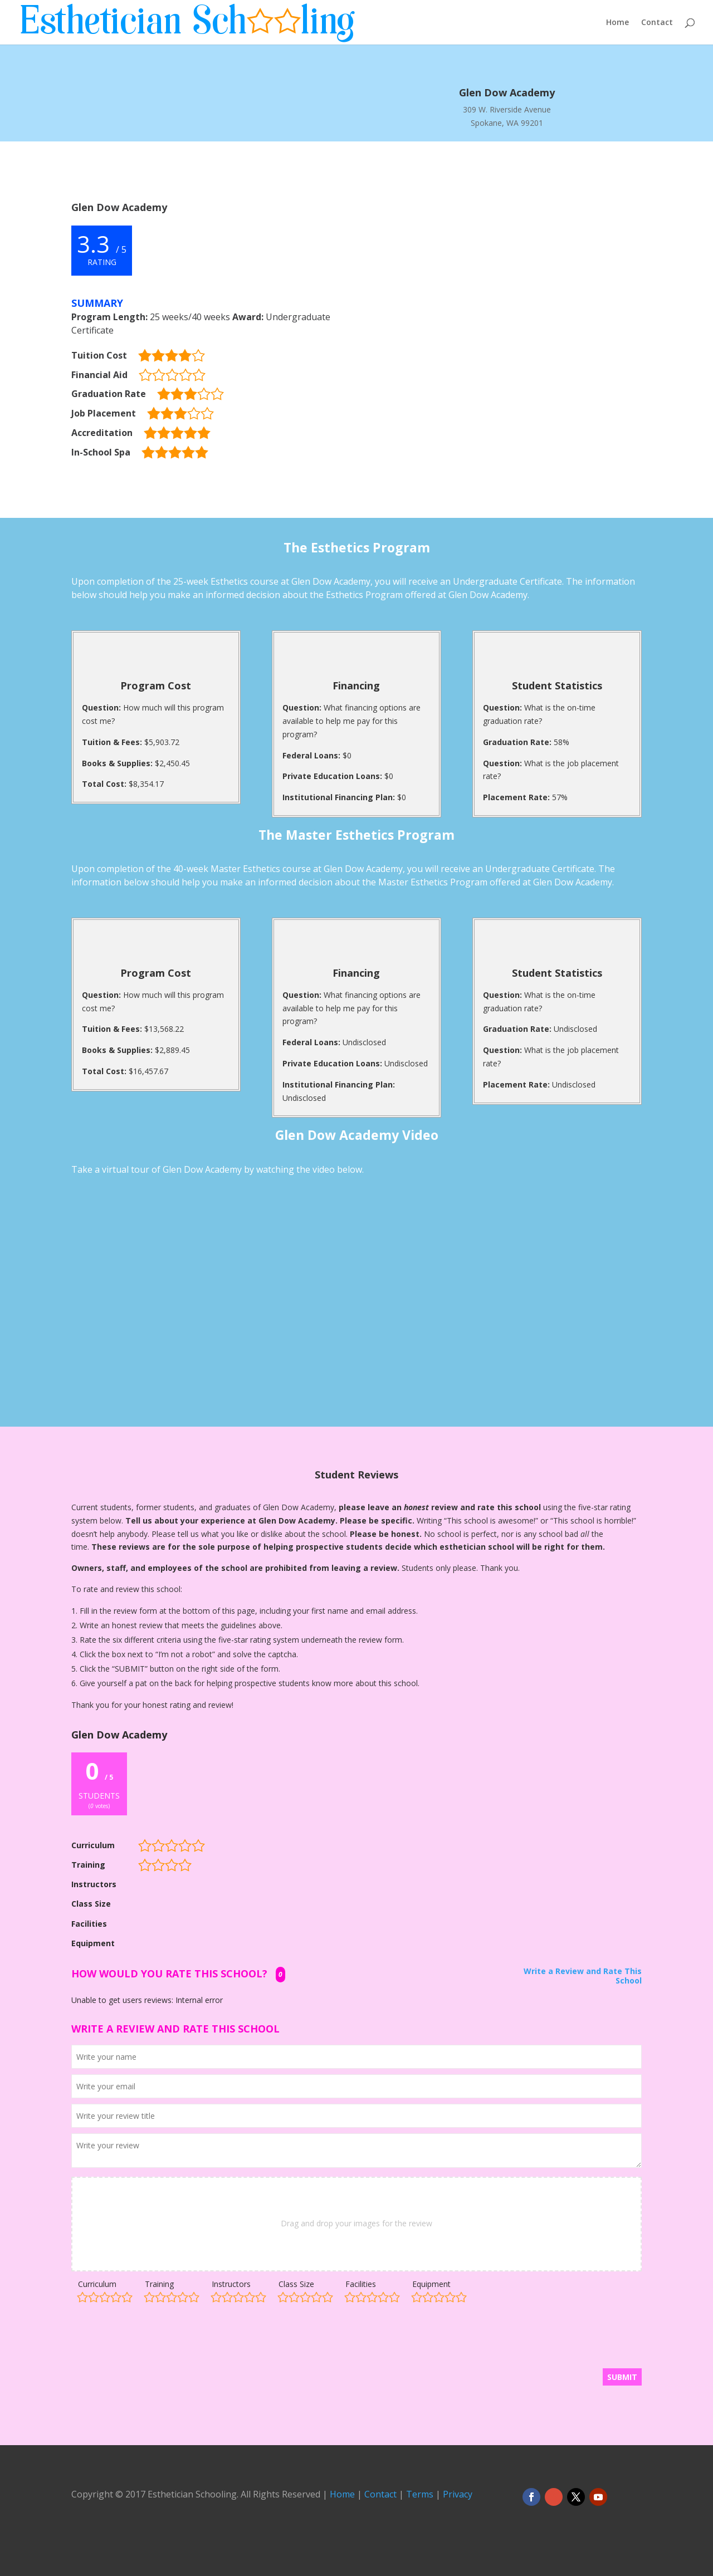  I want to click on Training, so click(159, 2284).